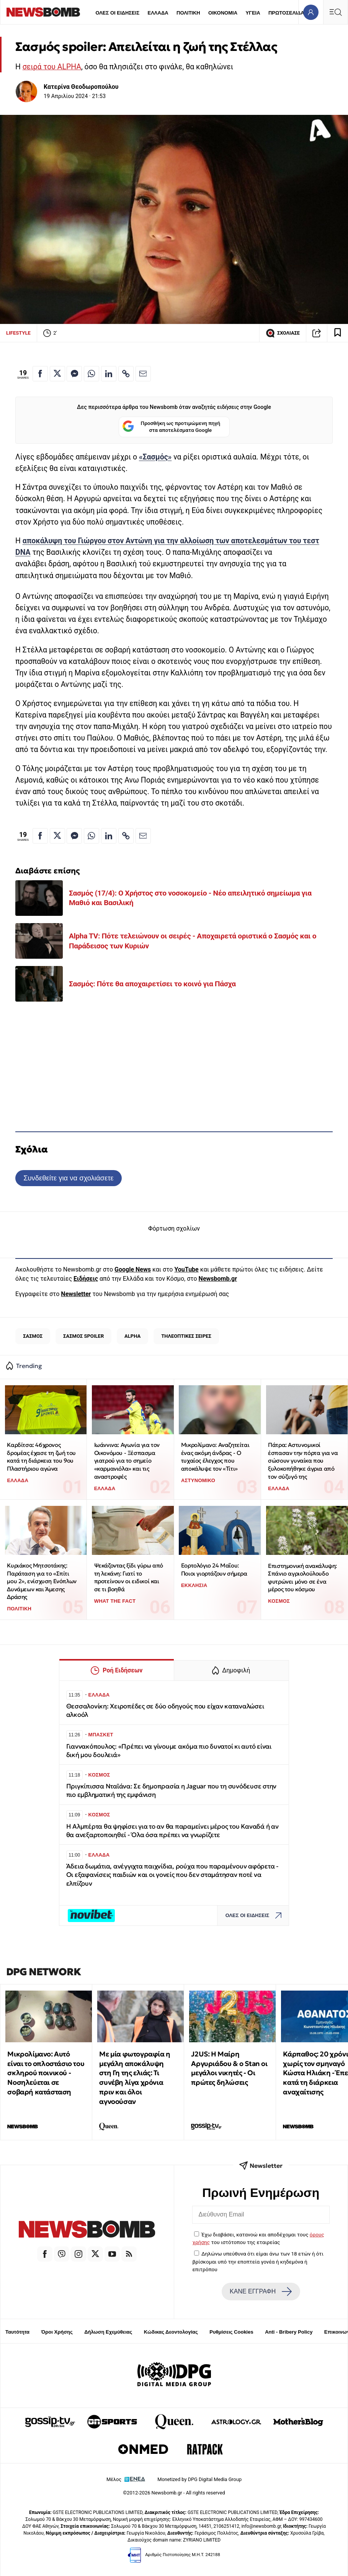 The width and height of the screenshot is (348, 2576). What do you see at coordinates (17, 2332) in the screenshot?
I see `Ταυτότητα` at bounding box center [17, 2332].